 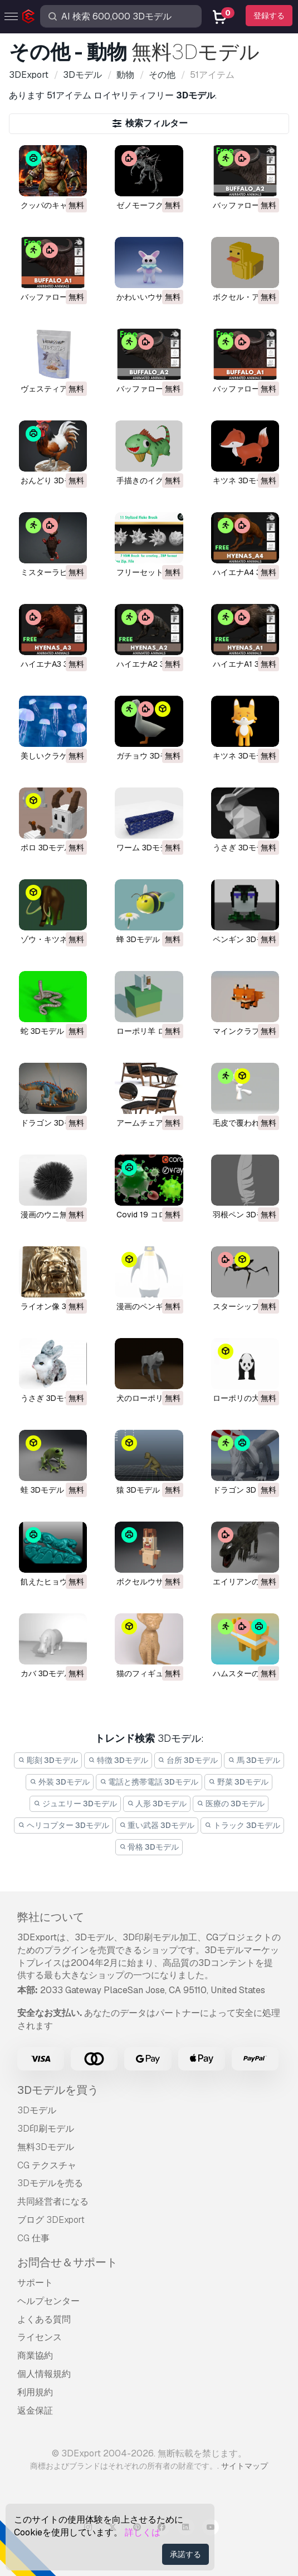 What do you see at coordinates (35, 2282) in the screenshot?
I see `サポート` at bounding box center [35, 2282].